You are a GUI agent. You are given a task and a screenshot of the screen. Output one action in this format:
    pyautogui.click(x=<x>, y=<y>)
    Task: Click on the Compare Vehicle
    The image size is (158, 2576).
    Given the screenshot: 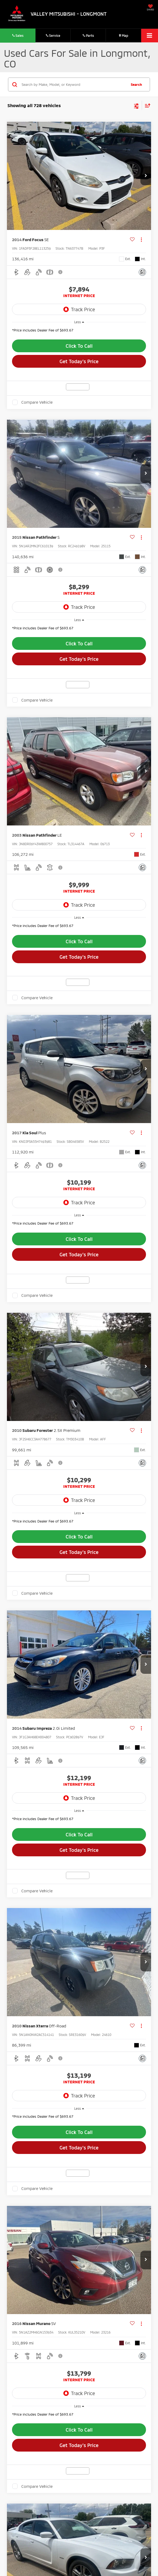 What is the action you would take?
    pyautogui.click(x=37, y=402)
    